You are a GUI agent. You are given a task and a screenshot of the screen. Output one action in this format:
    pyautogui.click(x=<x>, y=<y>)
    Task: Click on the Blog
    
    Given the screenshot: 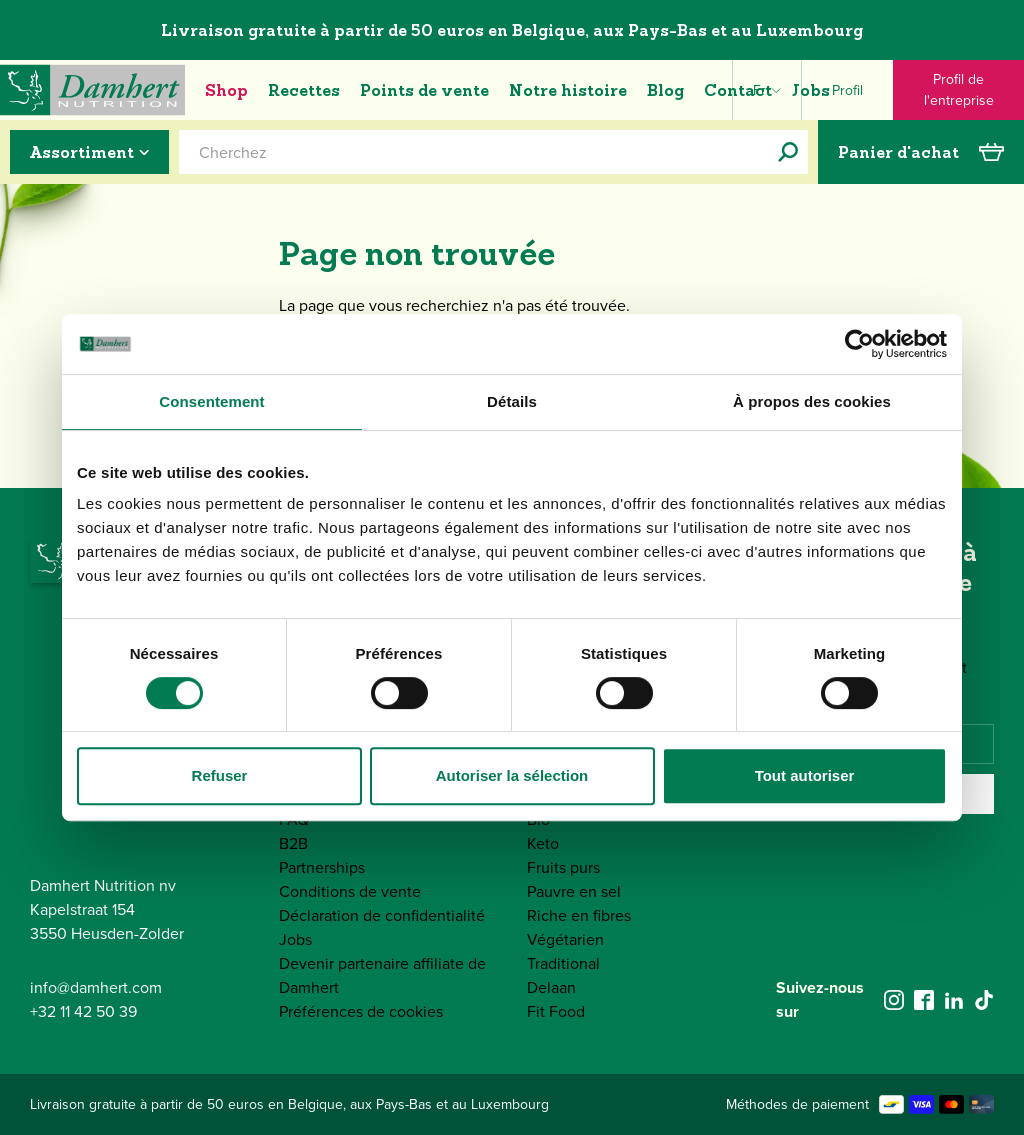 What is the action you would take?
    pyautogui.click(x=665, y=90)
    